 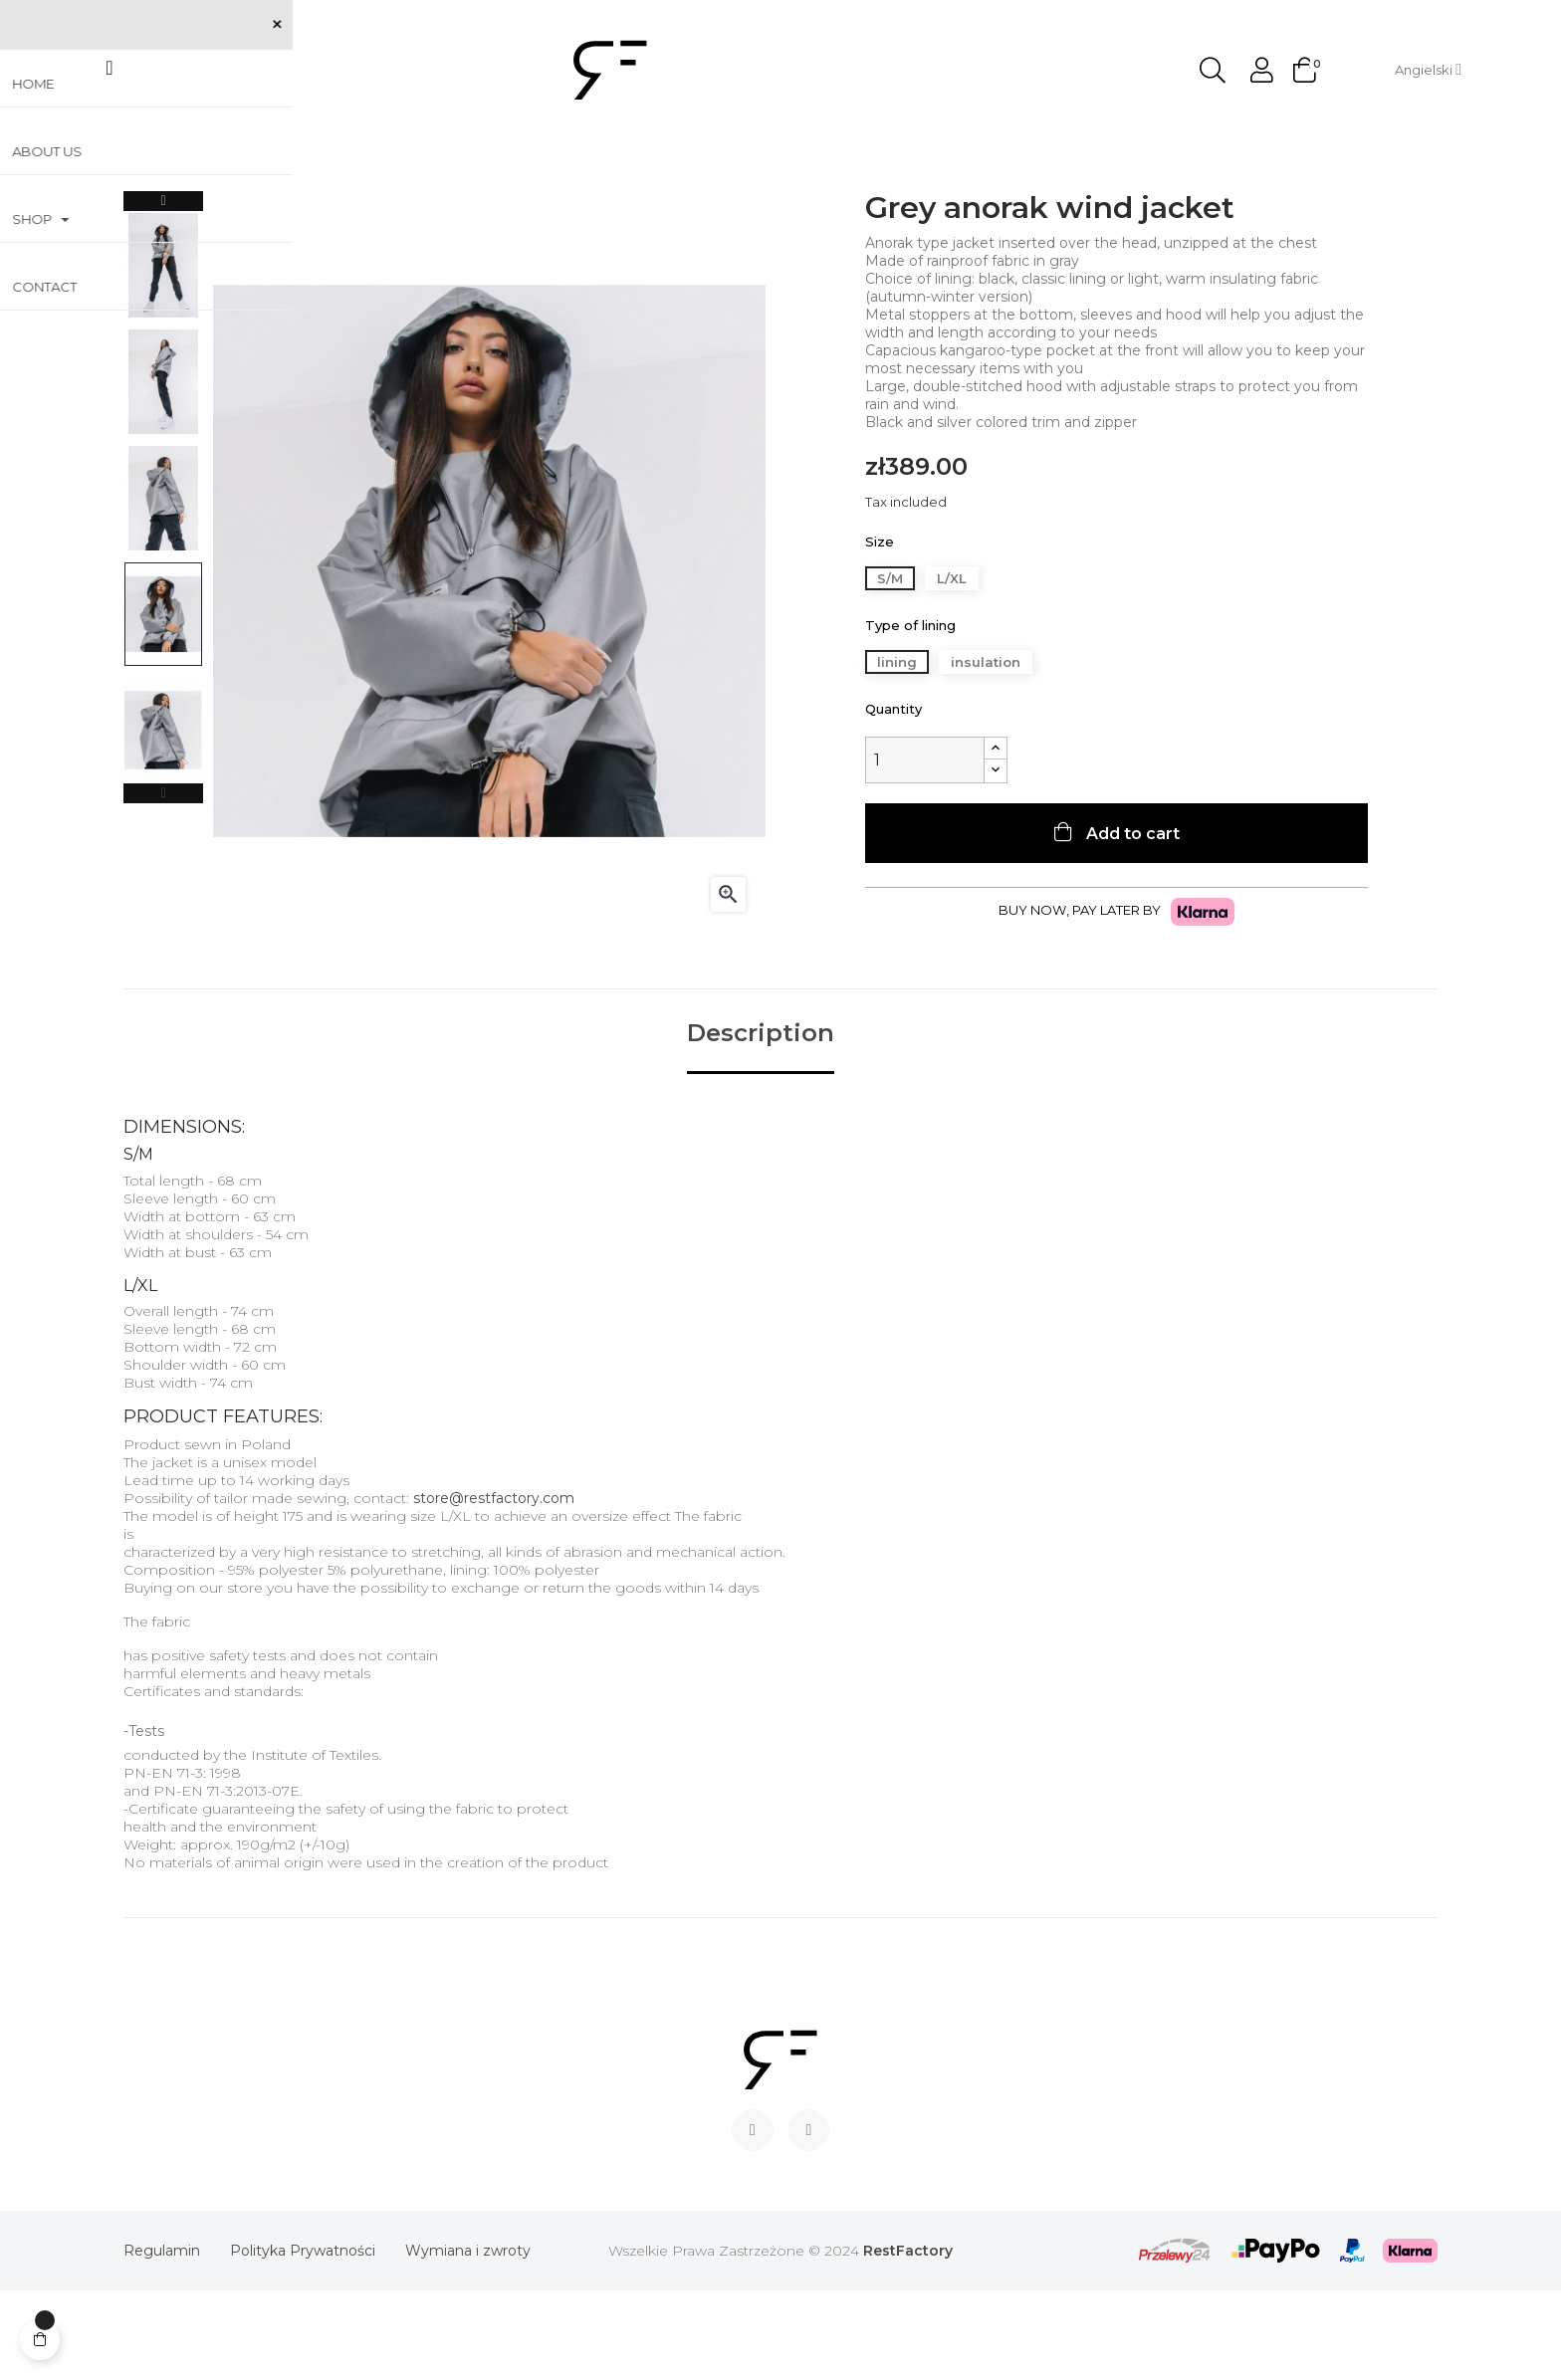 What do you see at coordinates (493, 1588) in the screenshot?
I see `store@restfactory.com` at bounding box center [493, 1588].